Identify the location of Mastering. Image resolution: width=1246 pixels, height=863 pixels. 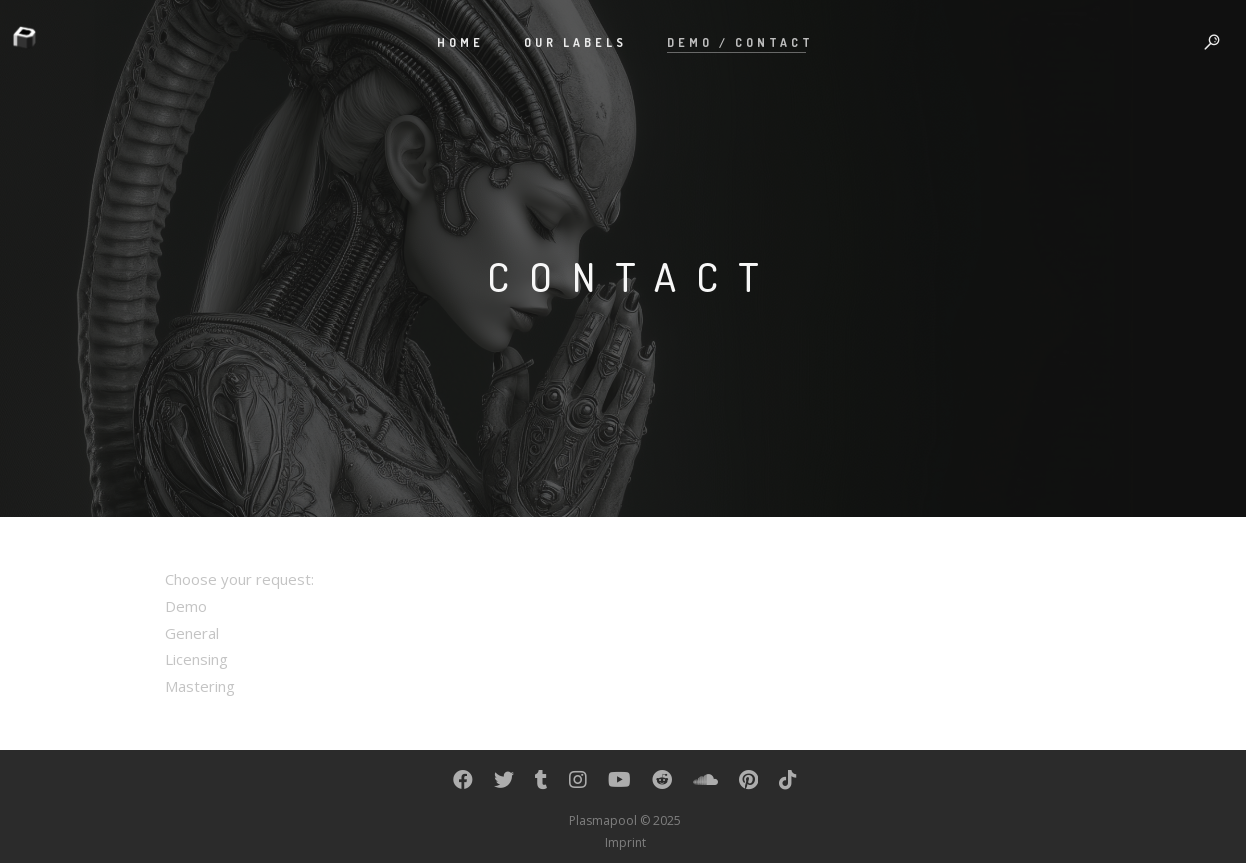
(200, 686).